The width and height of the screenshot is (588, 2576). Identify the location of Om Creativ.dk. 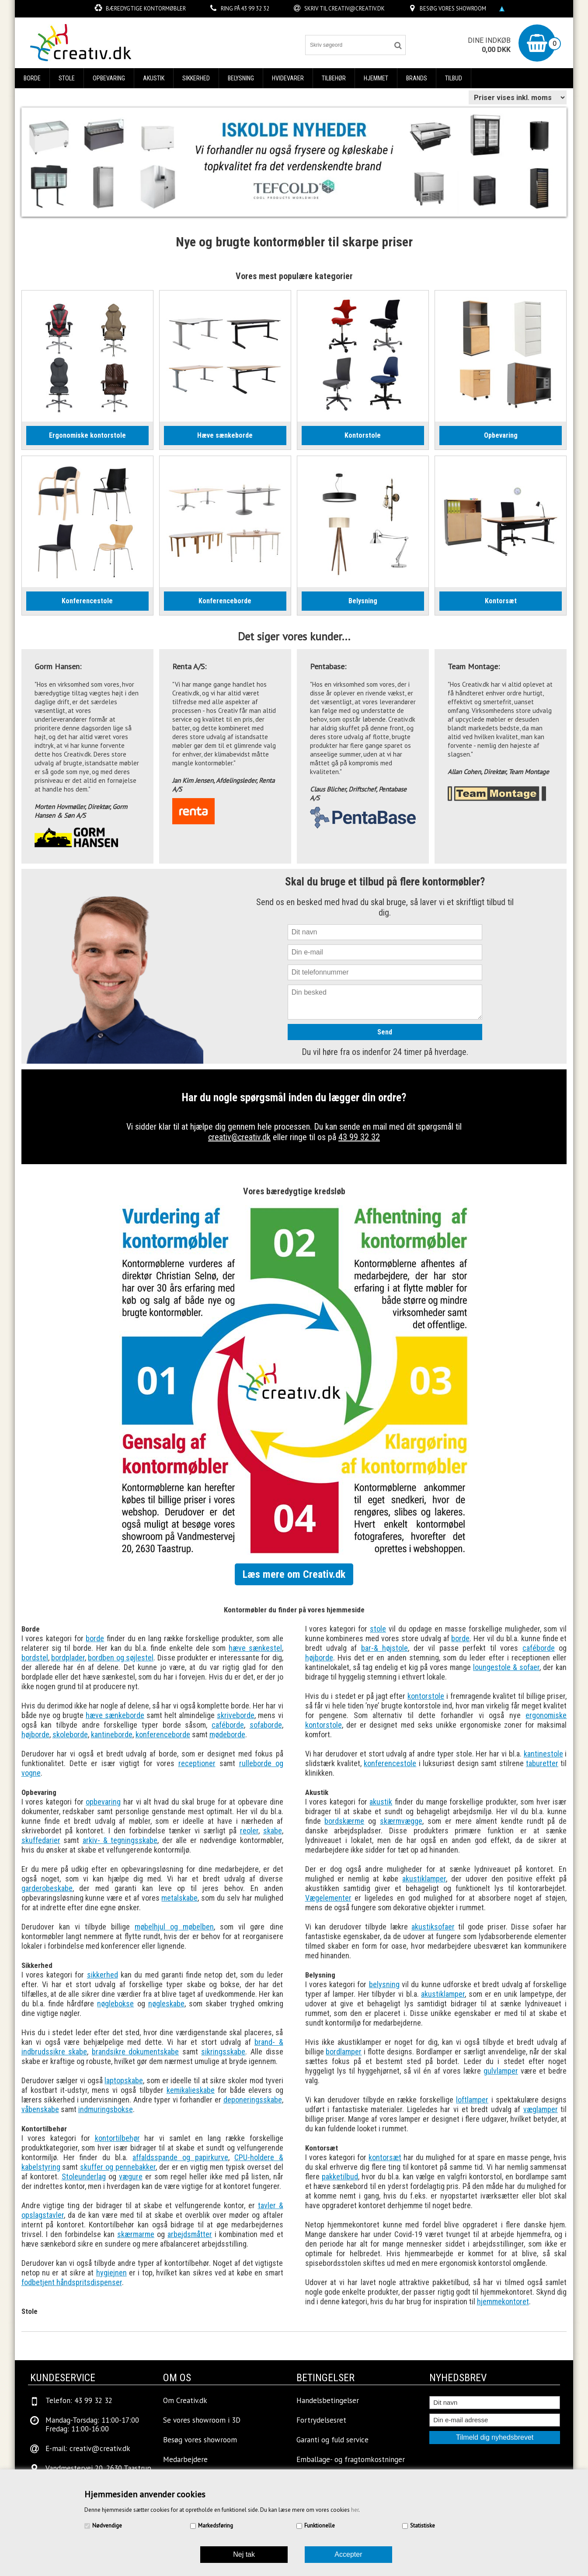
(185, 2400).